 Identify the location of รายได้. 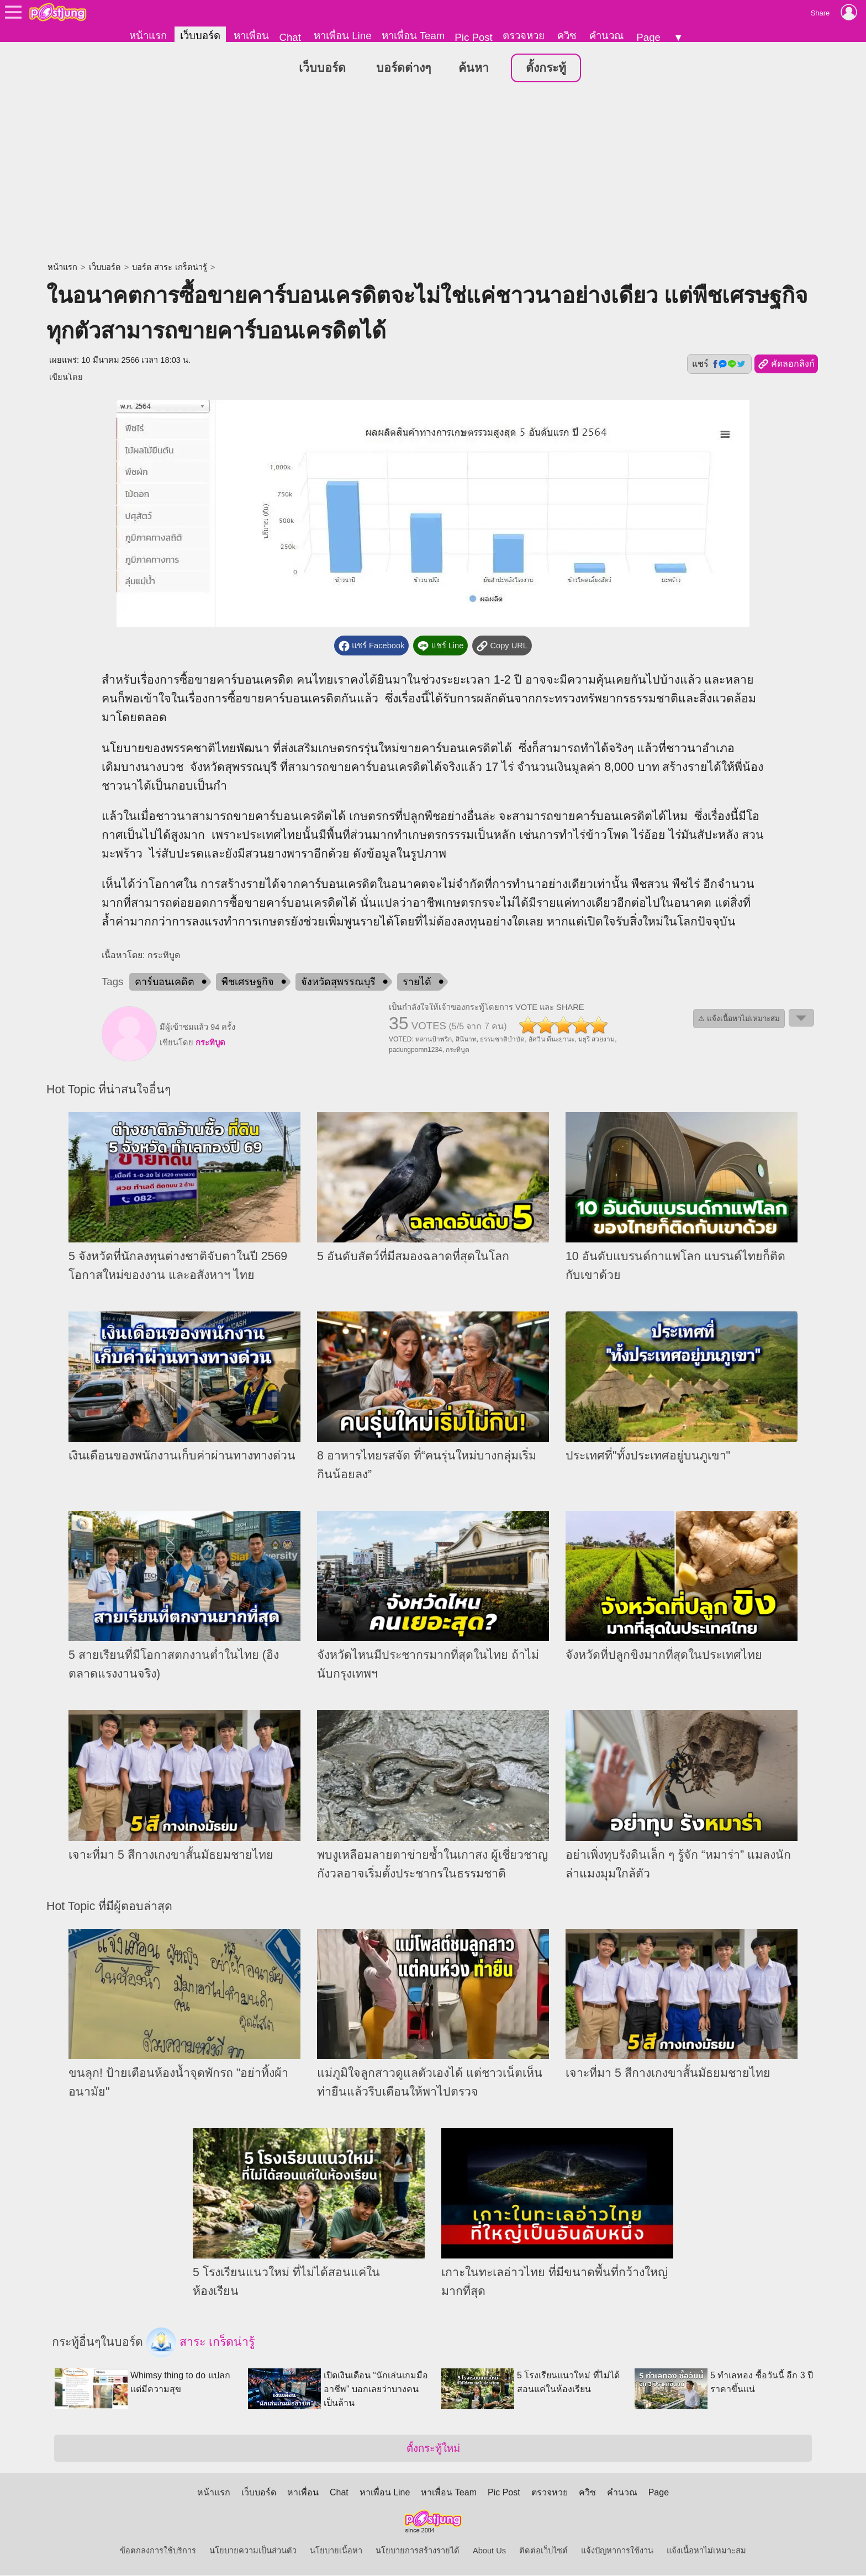
(417, 982).